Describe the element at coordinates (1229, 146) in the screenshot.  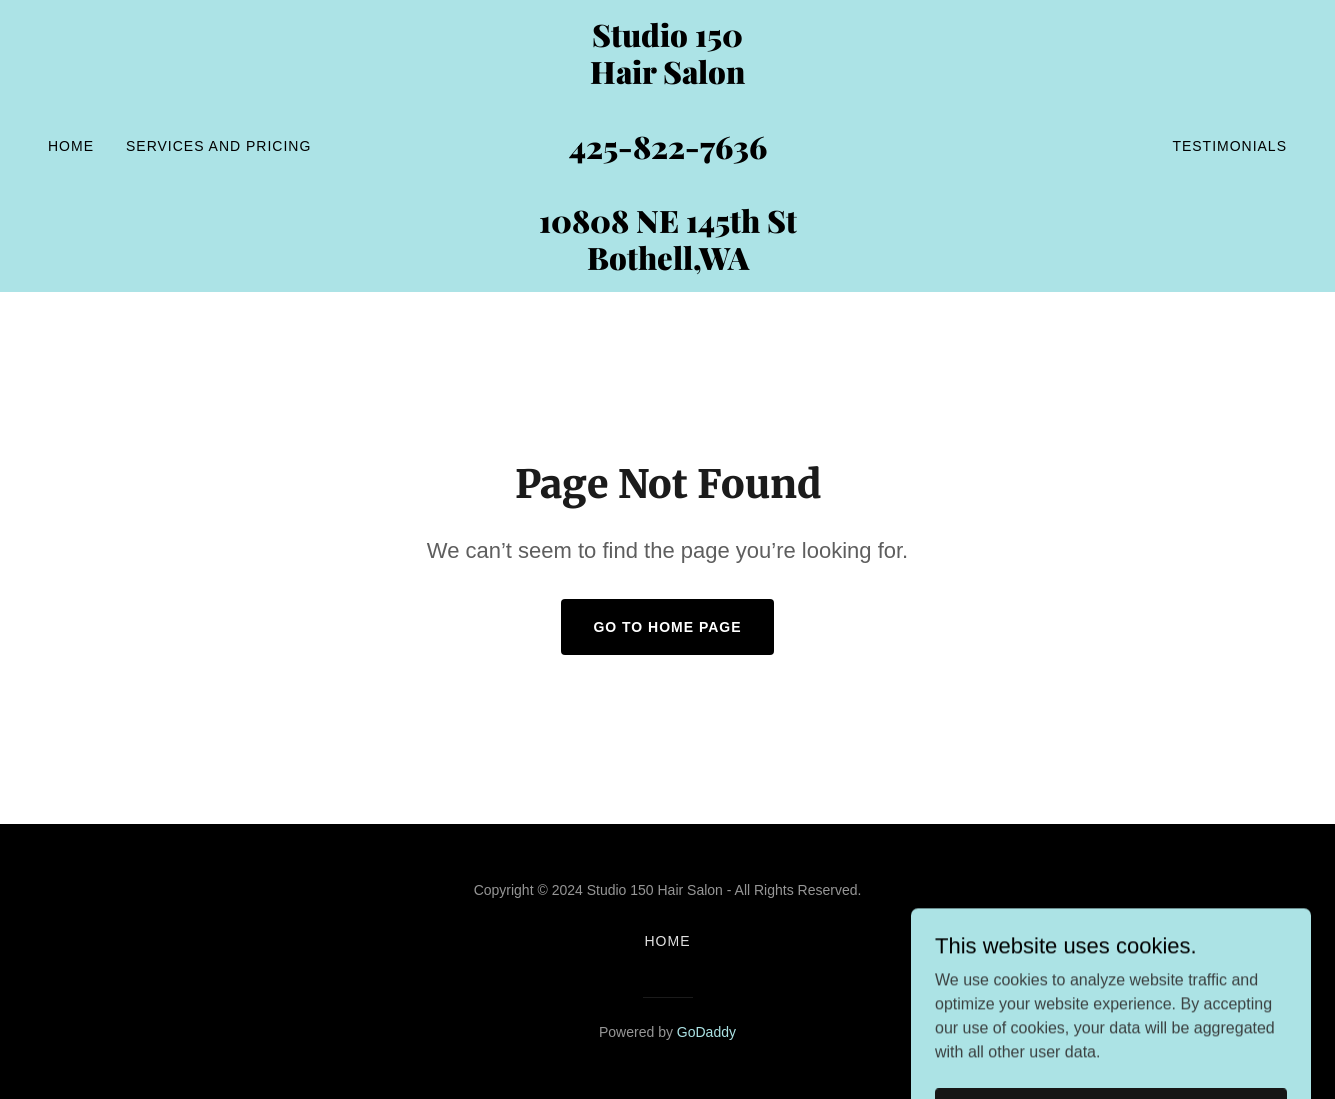
I see `Testimonials [link]` at that location.